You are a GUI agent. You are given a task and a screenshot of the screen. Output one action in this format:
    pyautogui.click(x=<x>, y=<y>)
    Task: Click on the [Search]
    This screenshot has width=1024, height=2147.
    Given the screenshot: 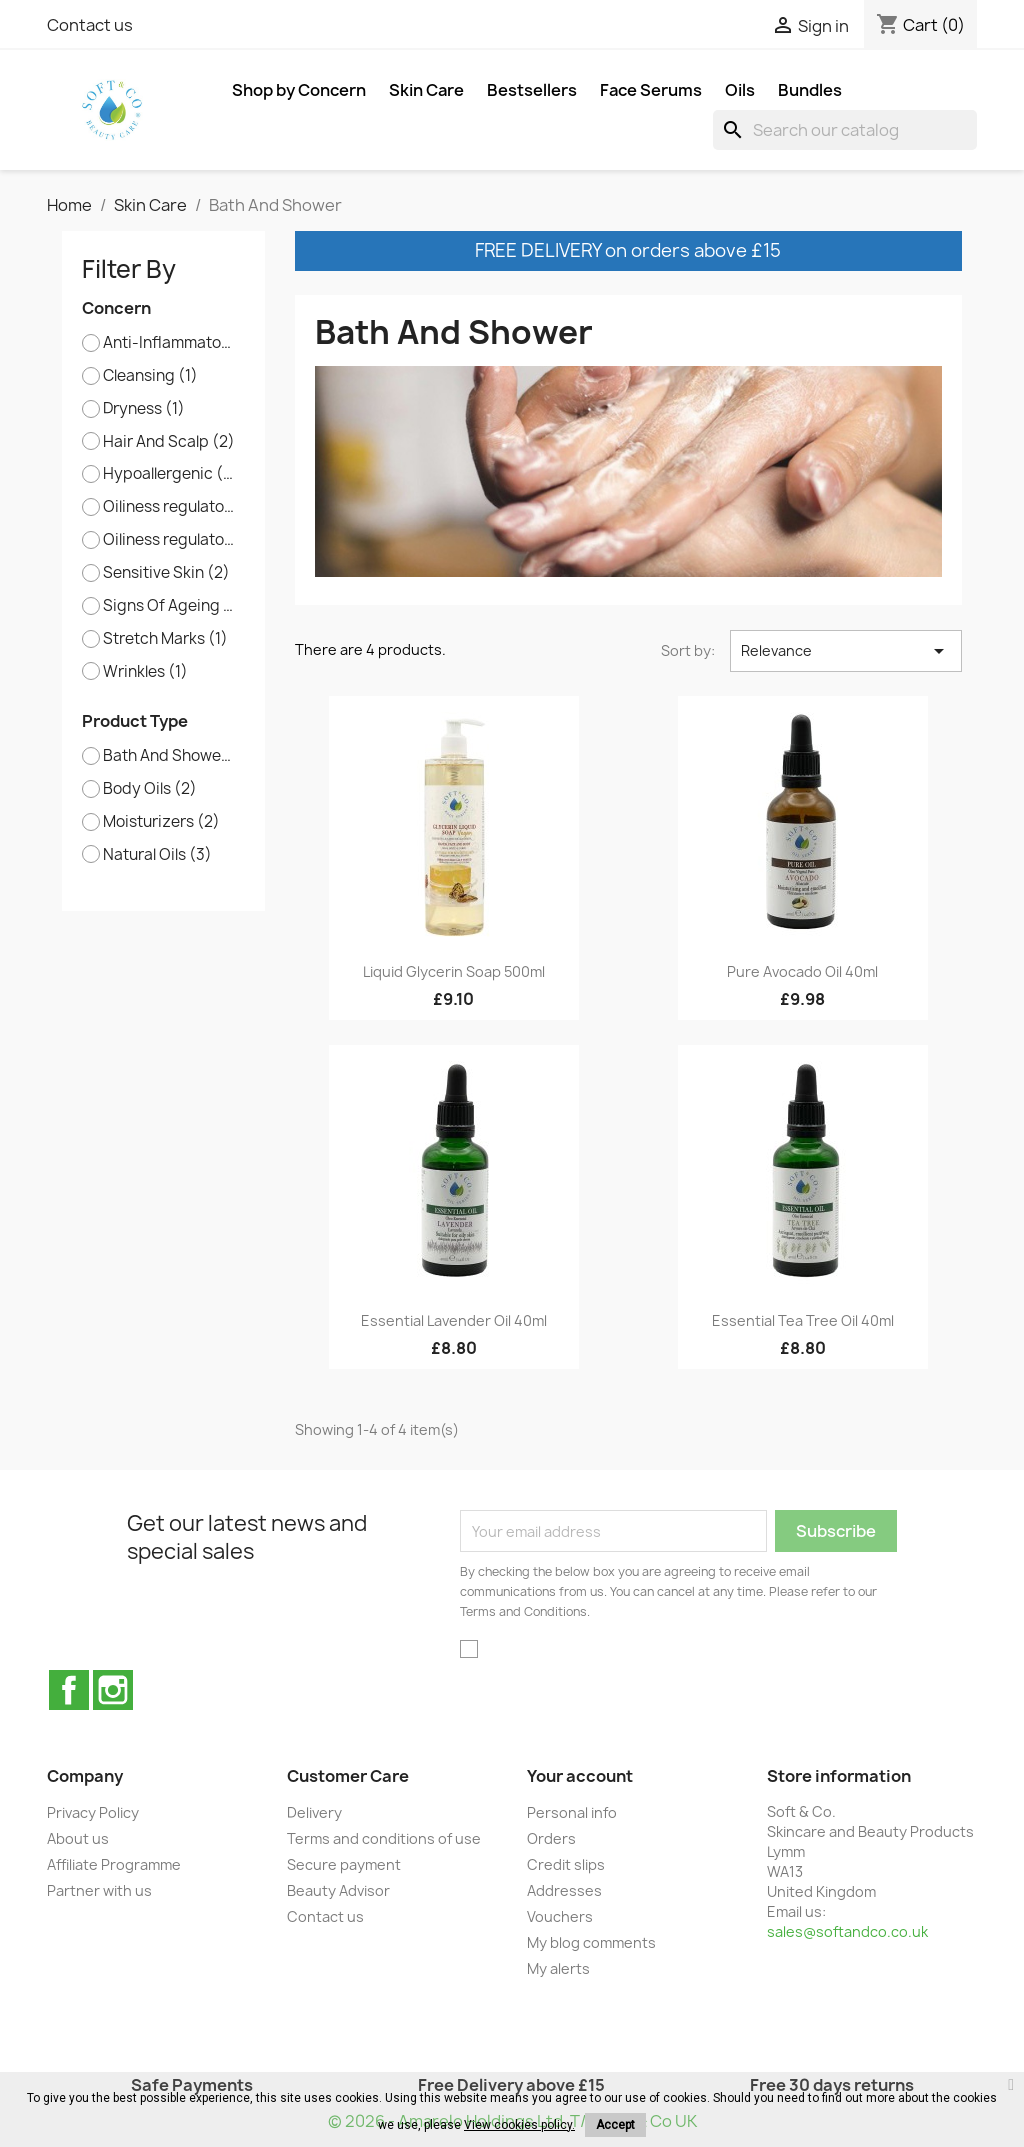 What is the action you would take?
    pyautogui.click(x=845, y=130)
    